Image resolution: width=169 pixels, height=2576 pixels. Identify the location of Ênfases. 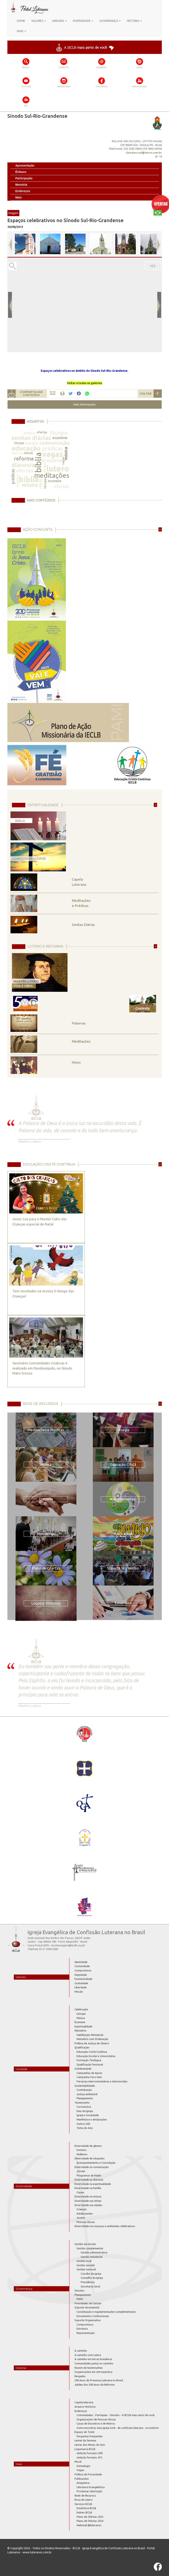
(21, 172).